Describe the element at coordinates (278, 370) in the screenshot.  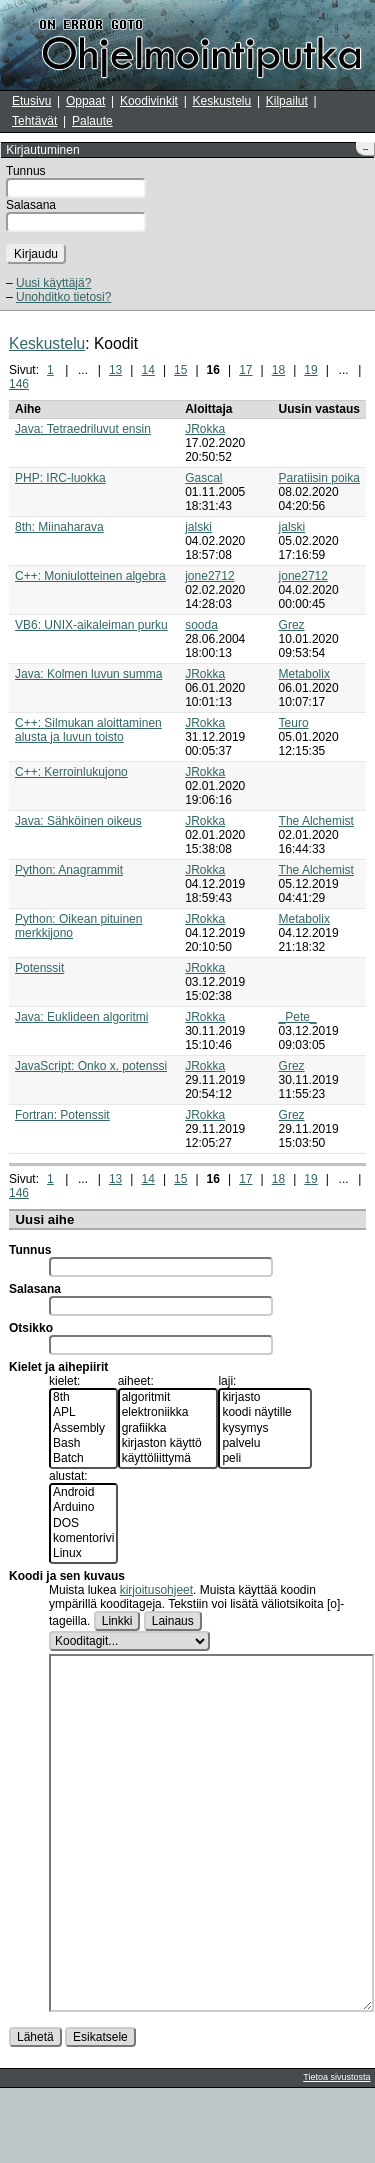
I see `18` at that location.